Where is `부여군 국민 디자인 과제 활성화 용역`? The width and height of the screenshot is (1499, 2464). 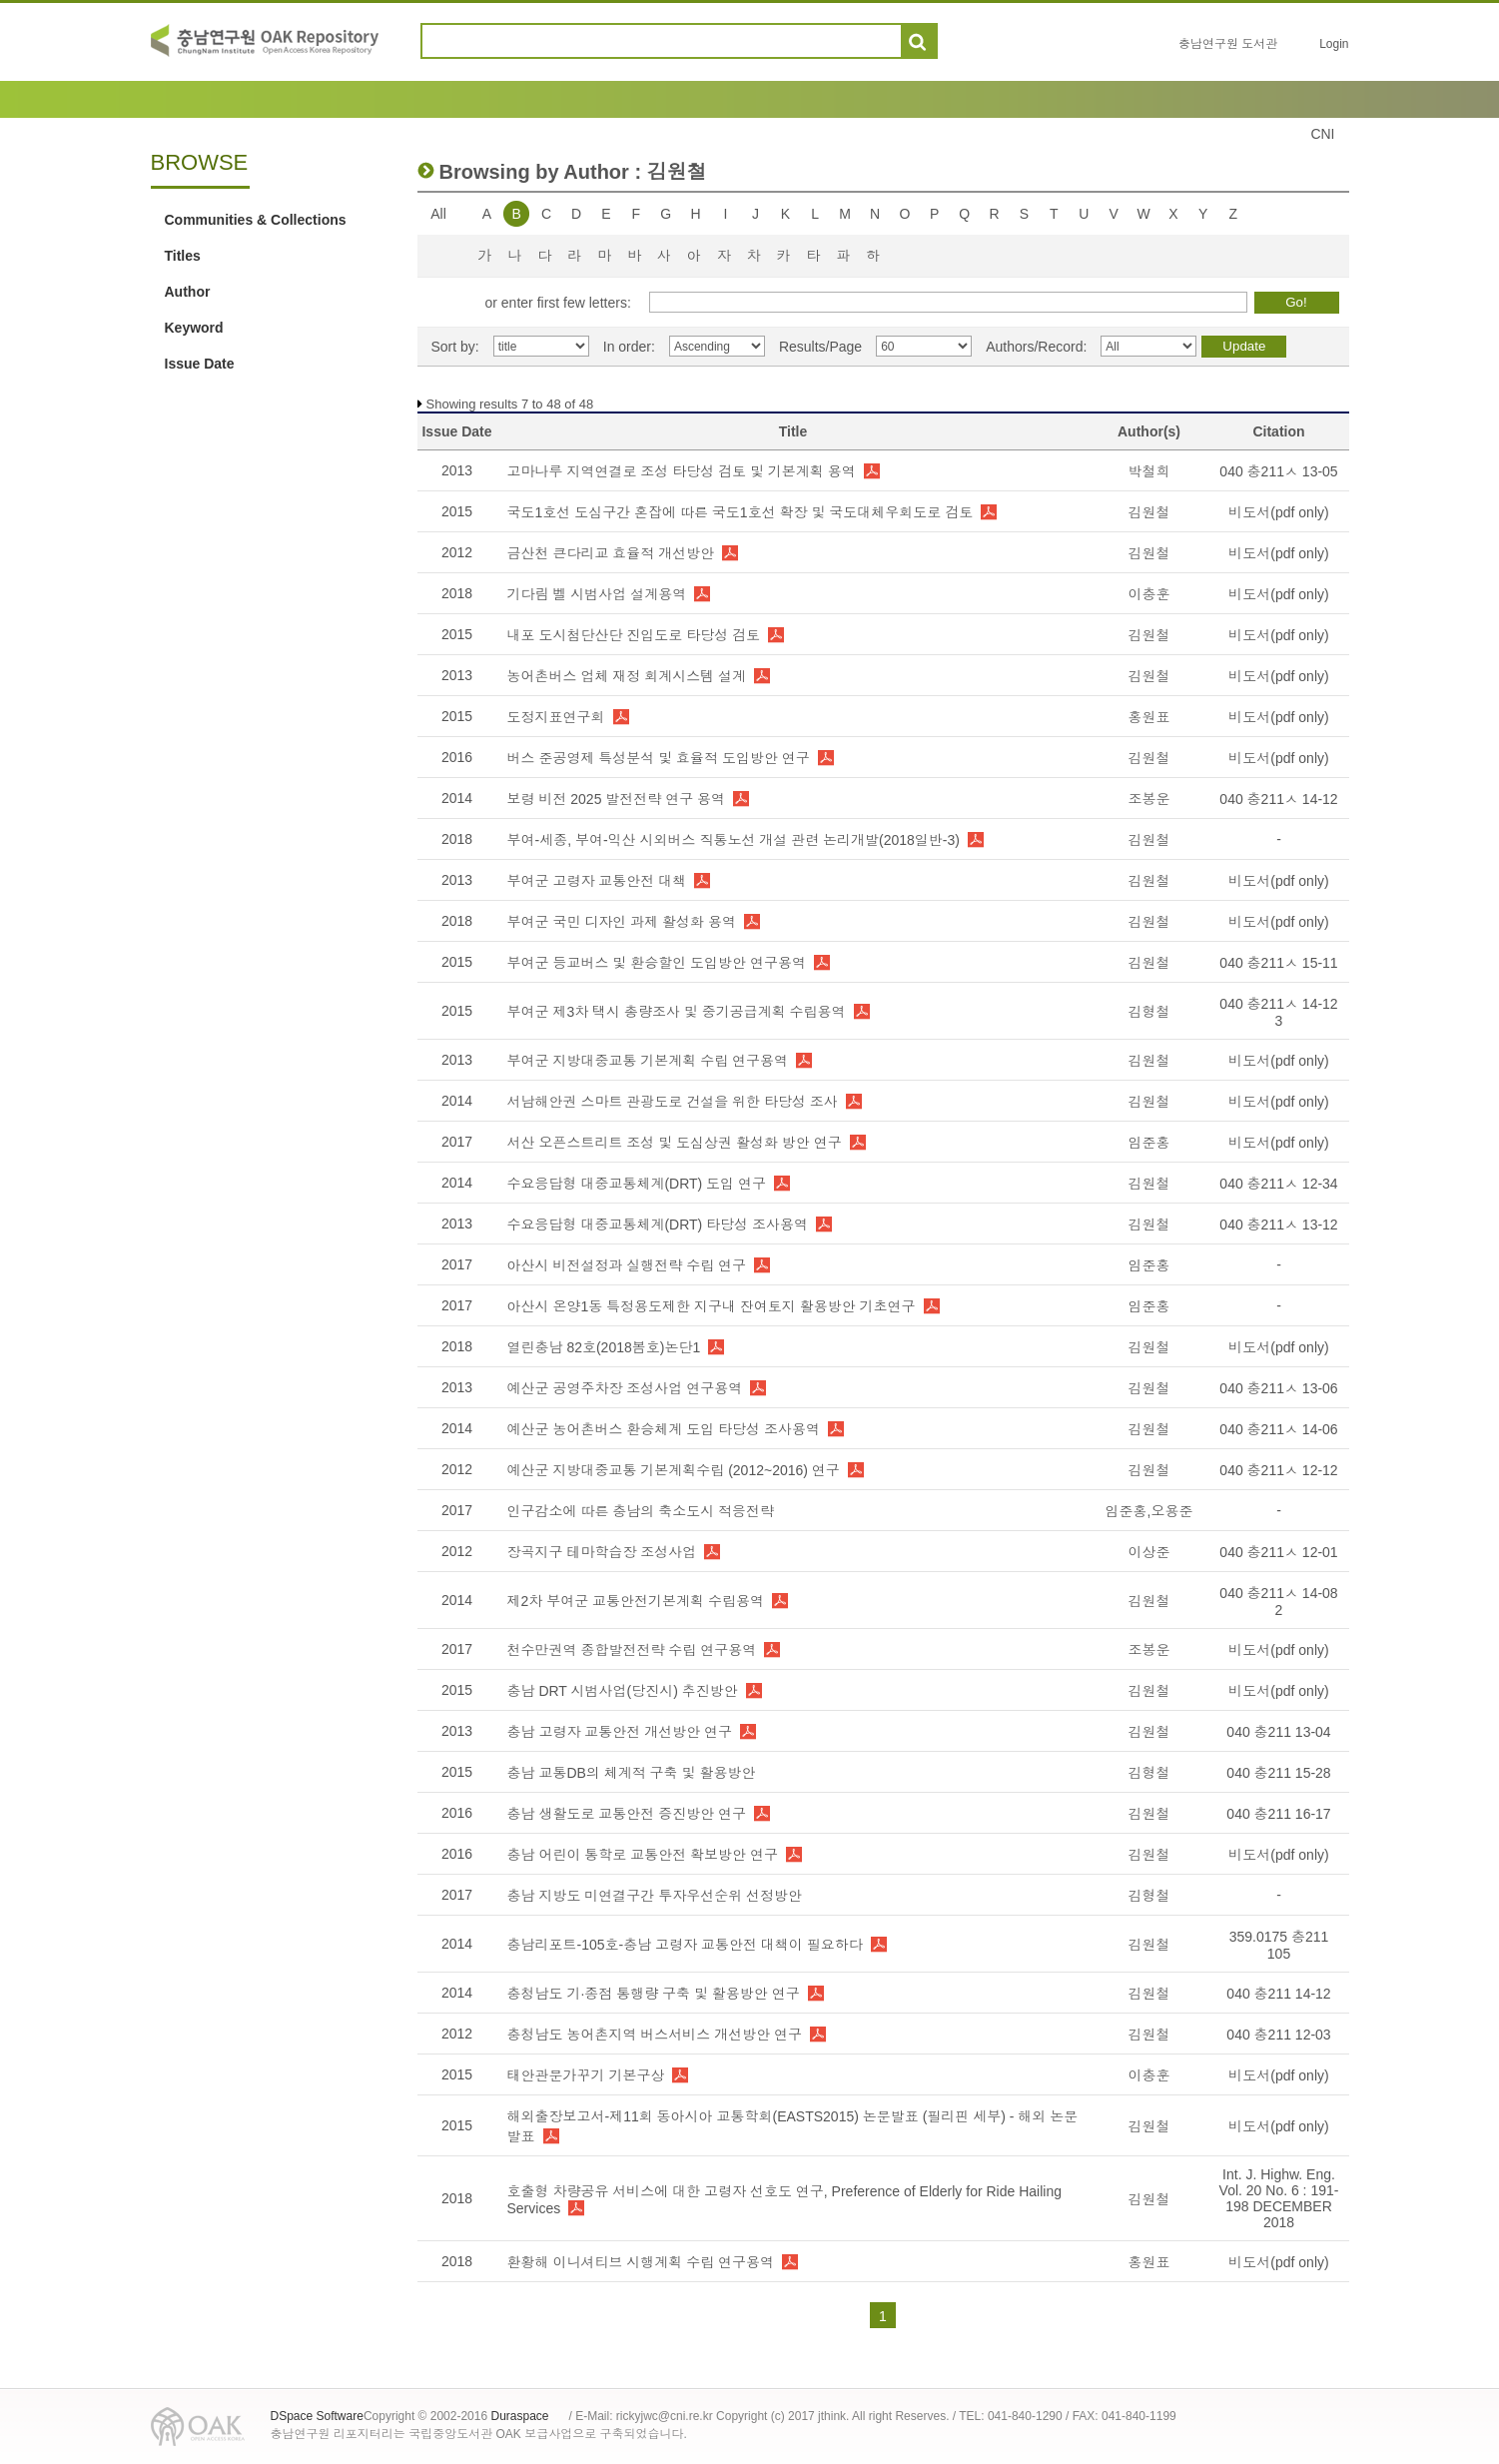
부여군 국민 디자인 과제 활성화 용역 is located at coordinates (621, 922).